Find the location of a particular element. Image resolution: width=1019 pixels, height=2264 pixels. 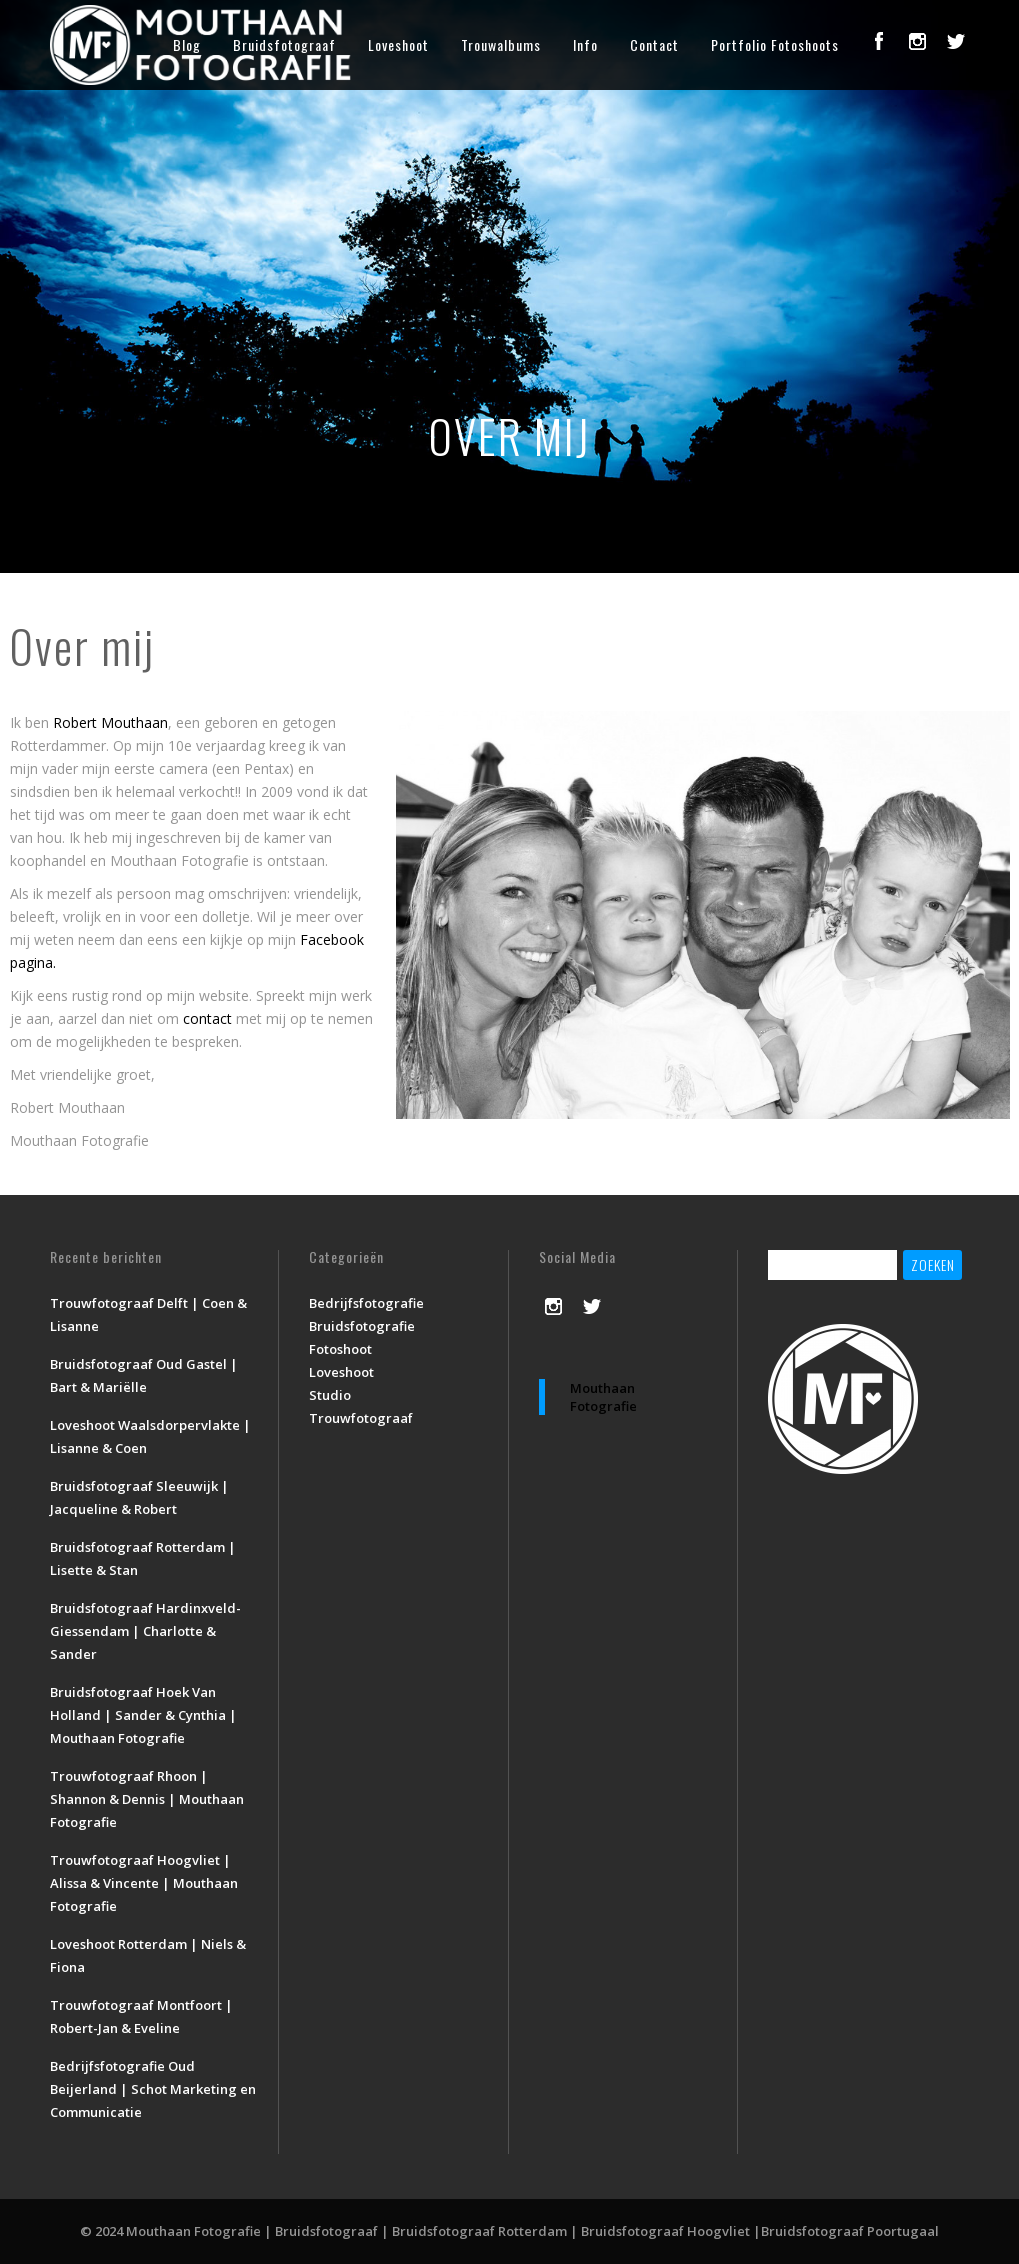

Bruidsfotograaf Hoek Van Holland | Sander & Cynthia | Mouthaan Fotografie is located at coordinates (143, 1715).